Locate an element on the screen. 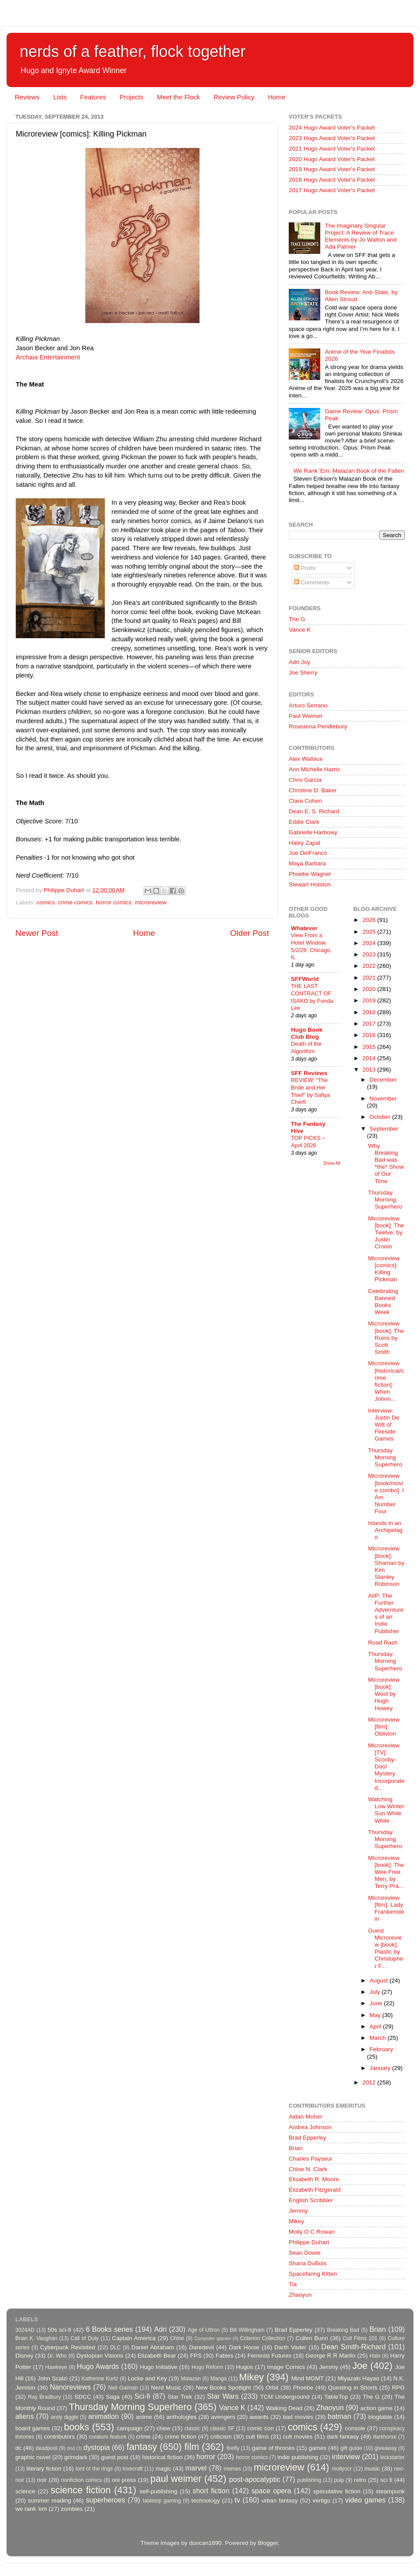  cult movies is located at coordinates (298, 2436).